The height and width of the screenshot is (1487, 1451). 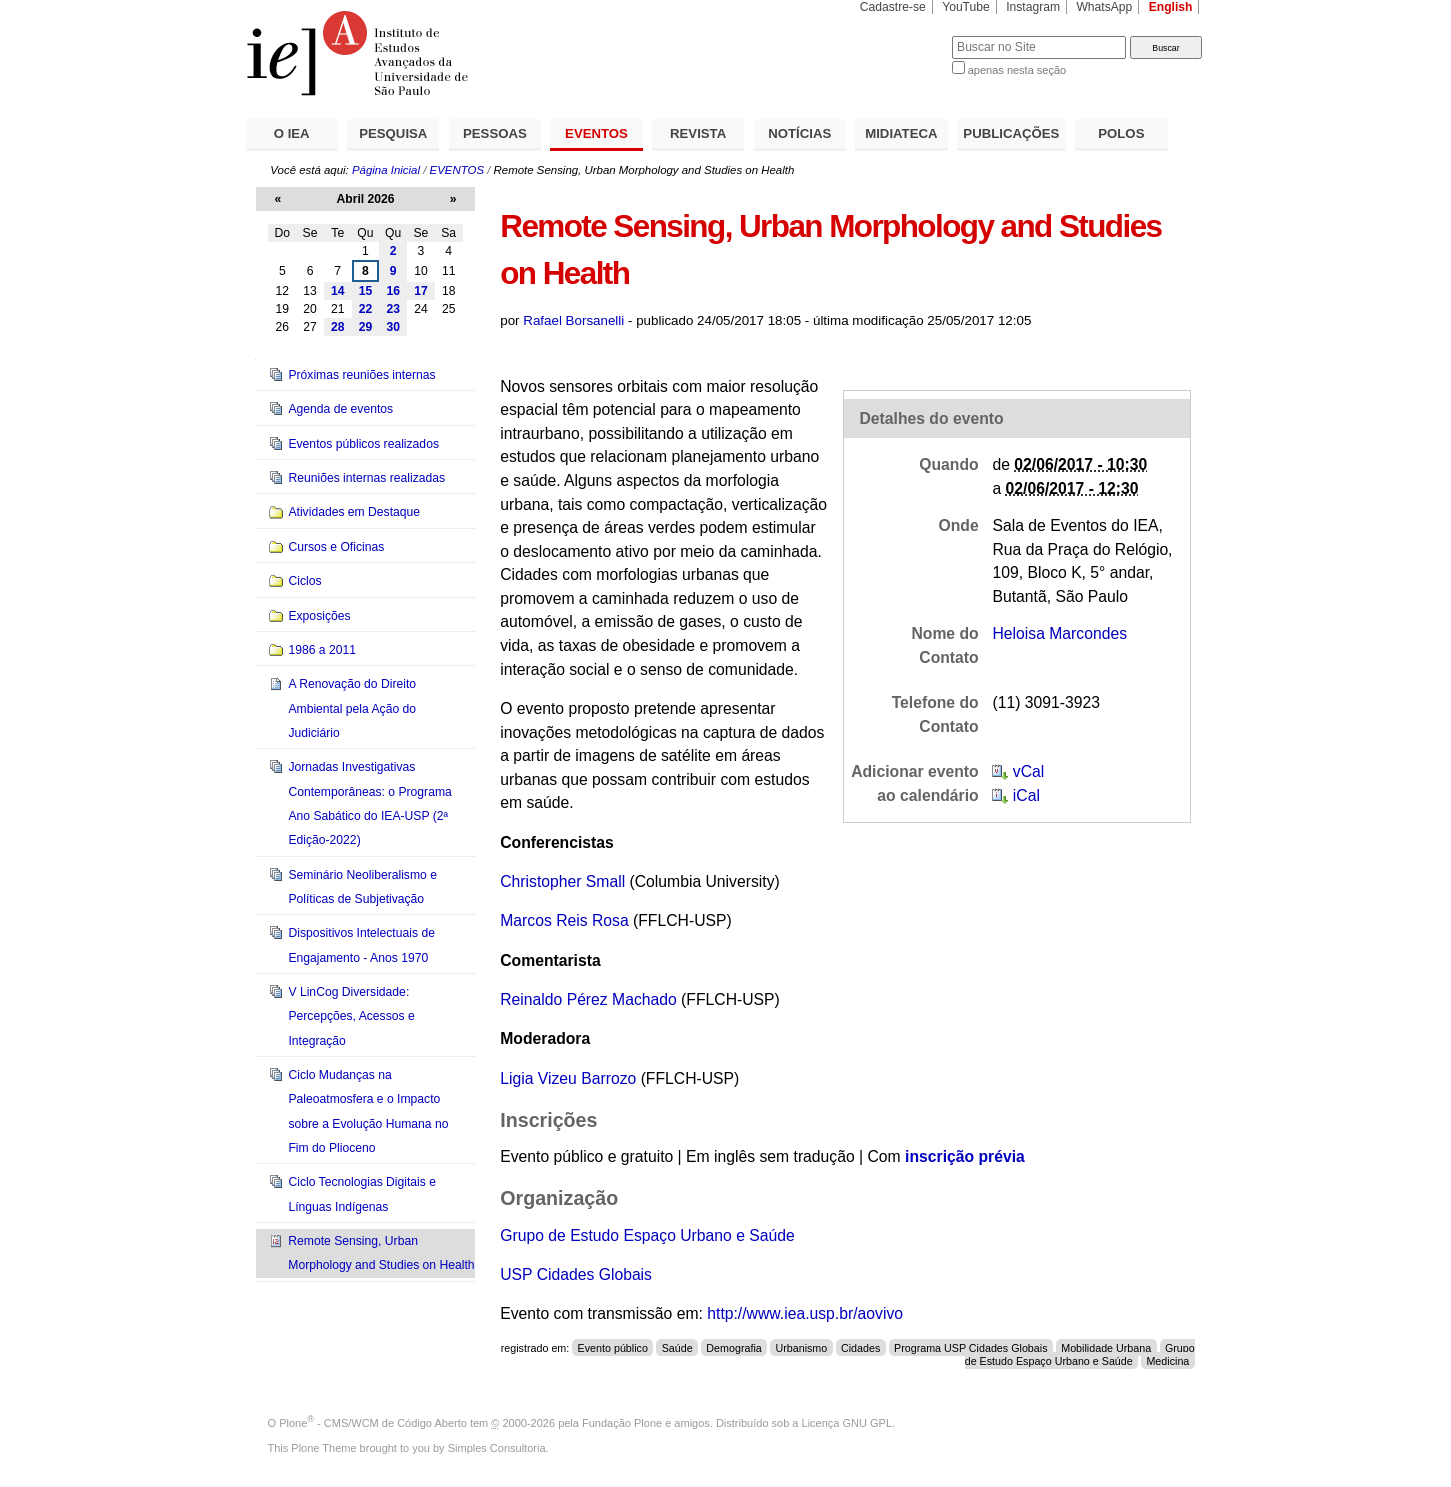 I want to click on EVENTOS, so click(x=596, y=133).